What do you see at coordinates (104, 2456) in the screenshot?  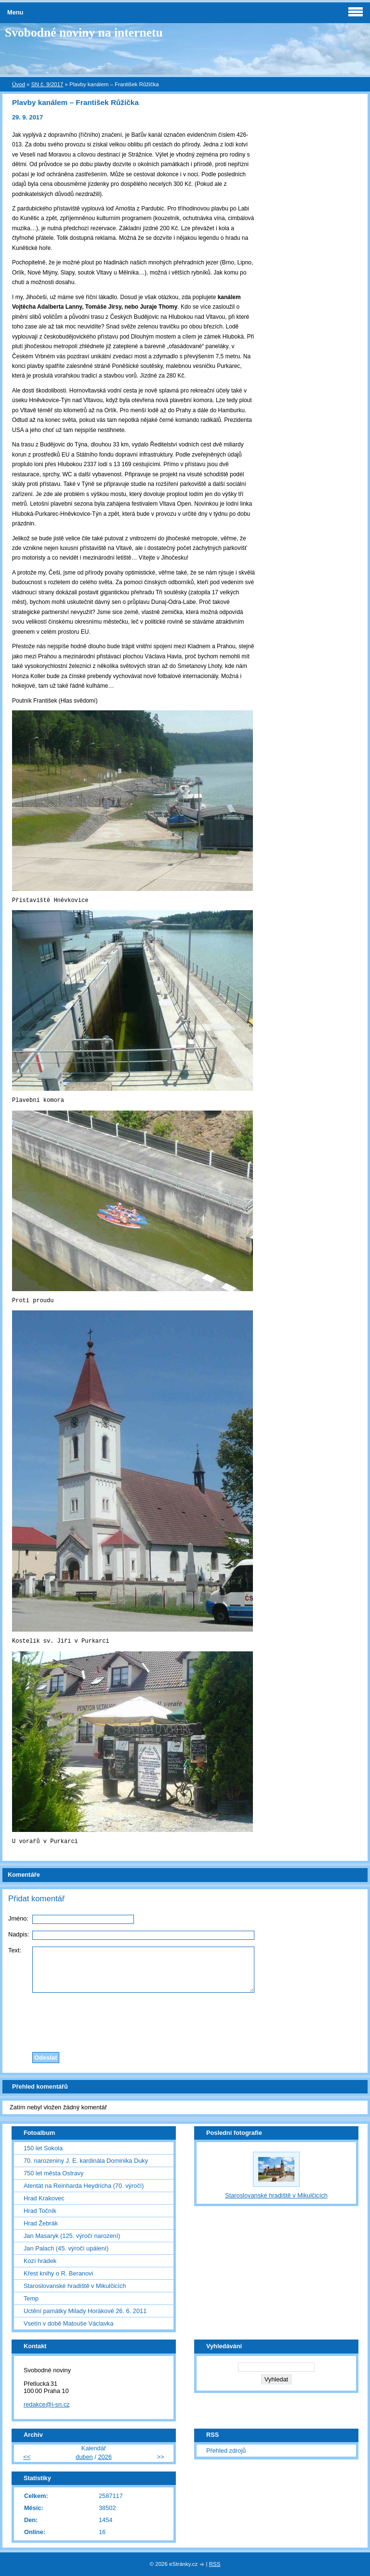 I see `2026` at bounding box center [104, 2456].